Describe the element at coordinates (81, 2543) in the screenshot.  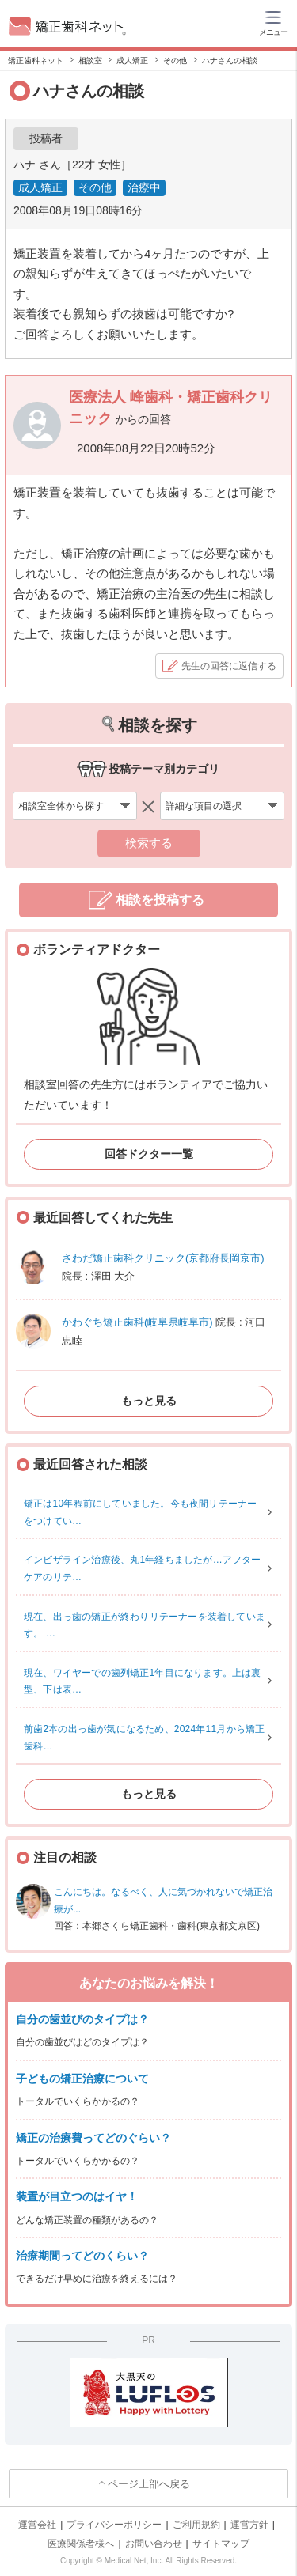
I see `医療関係者様へ` at that location.